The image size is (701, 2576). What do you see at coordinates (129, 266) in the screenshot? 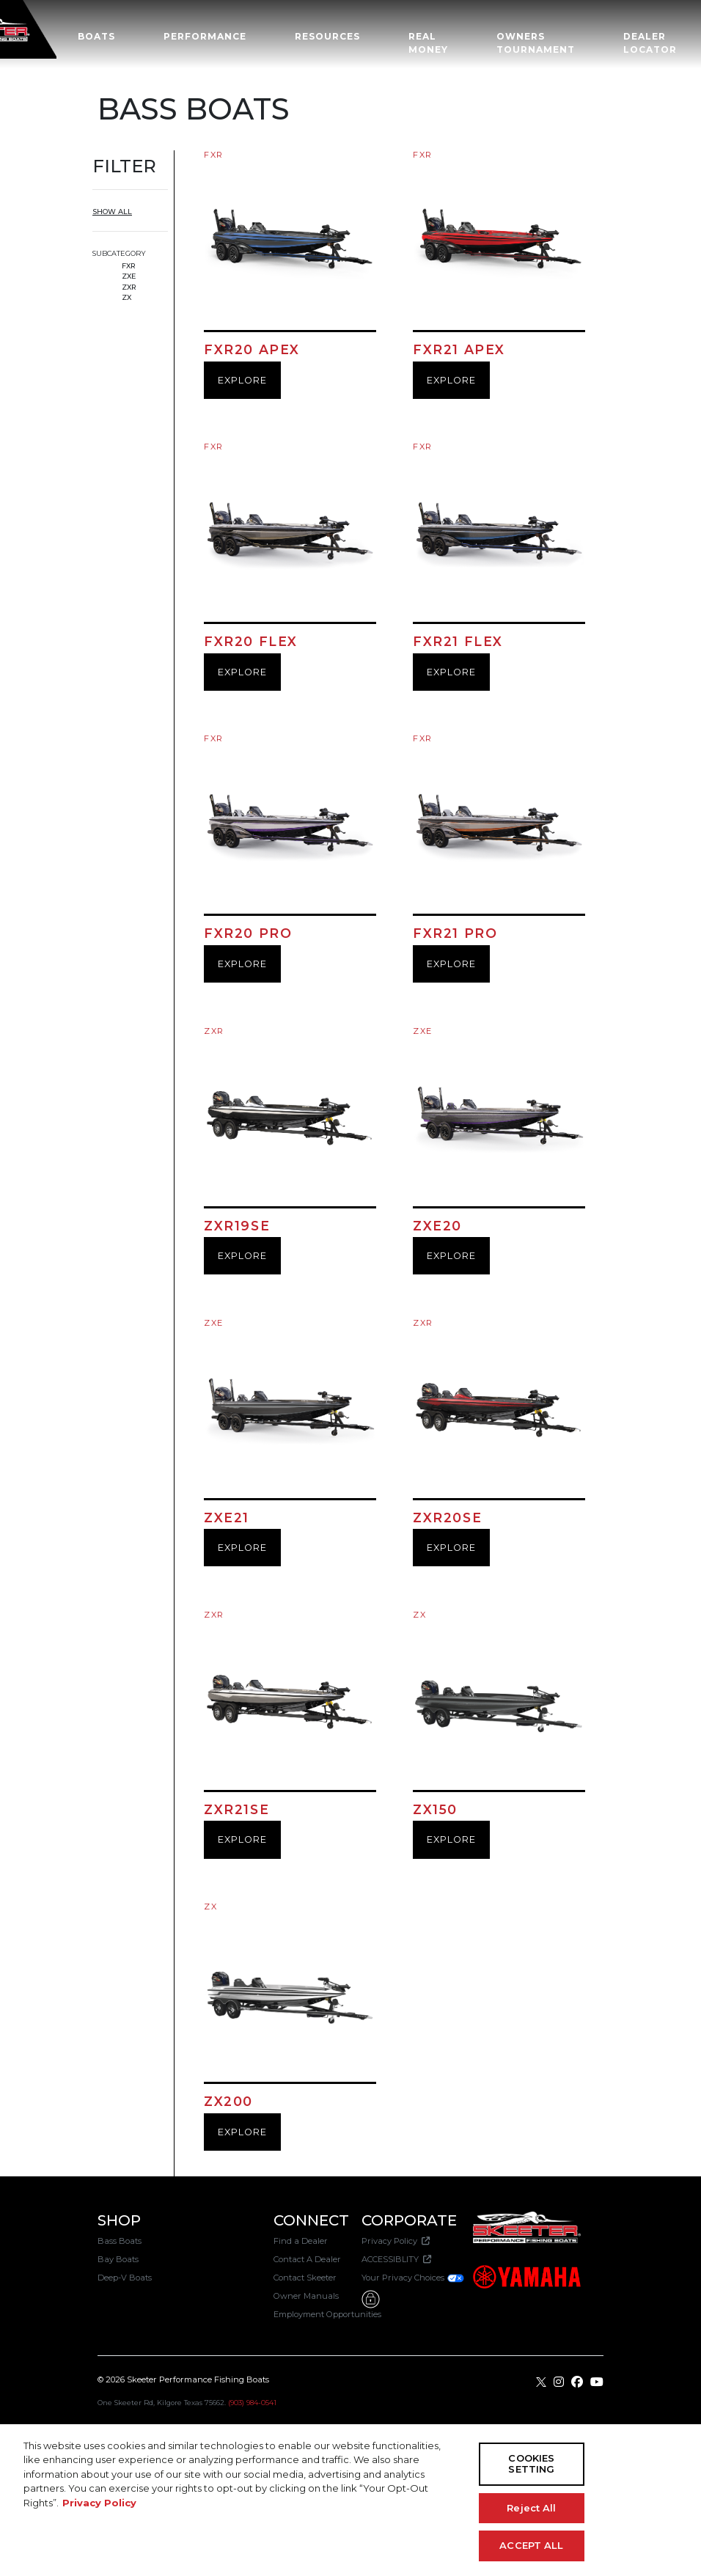
I see `FXR` at bounding box center [129, 266].